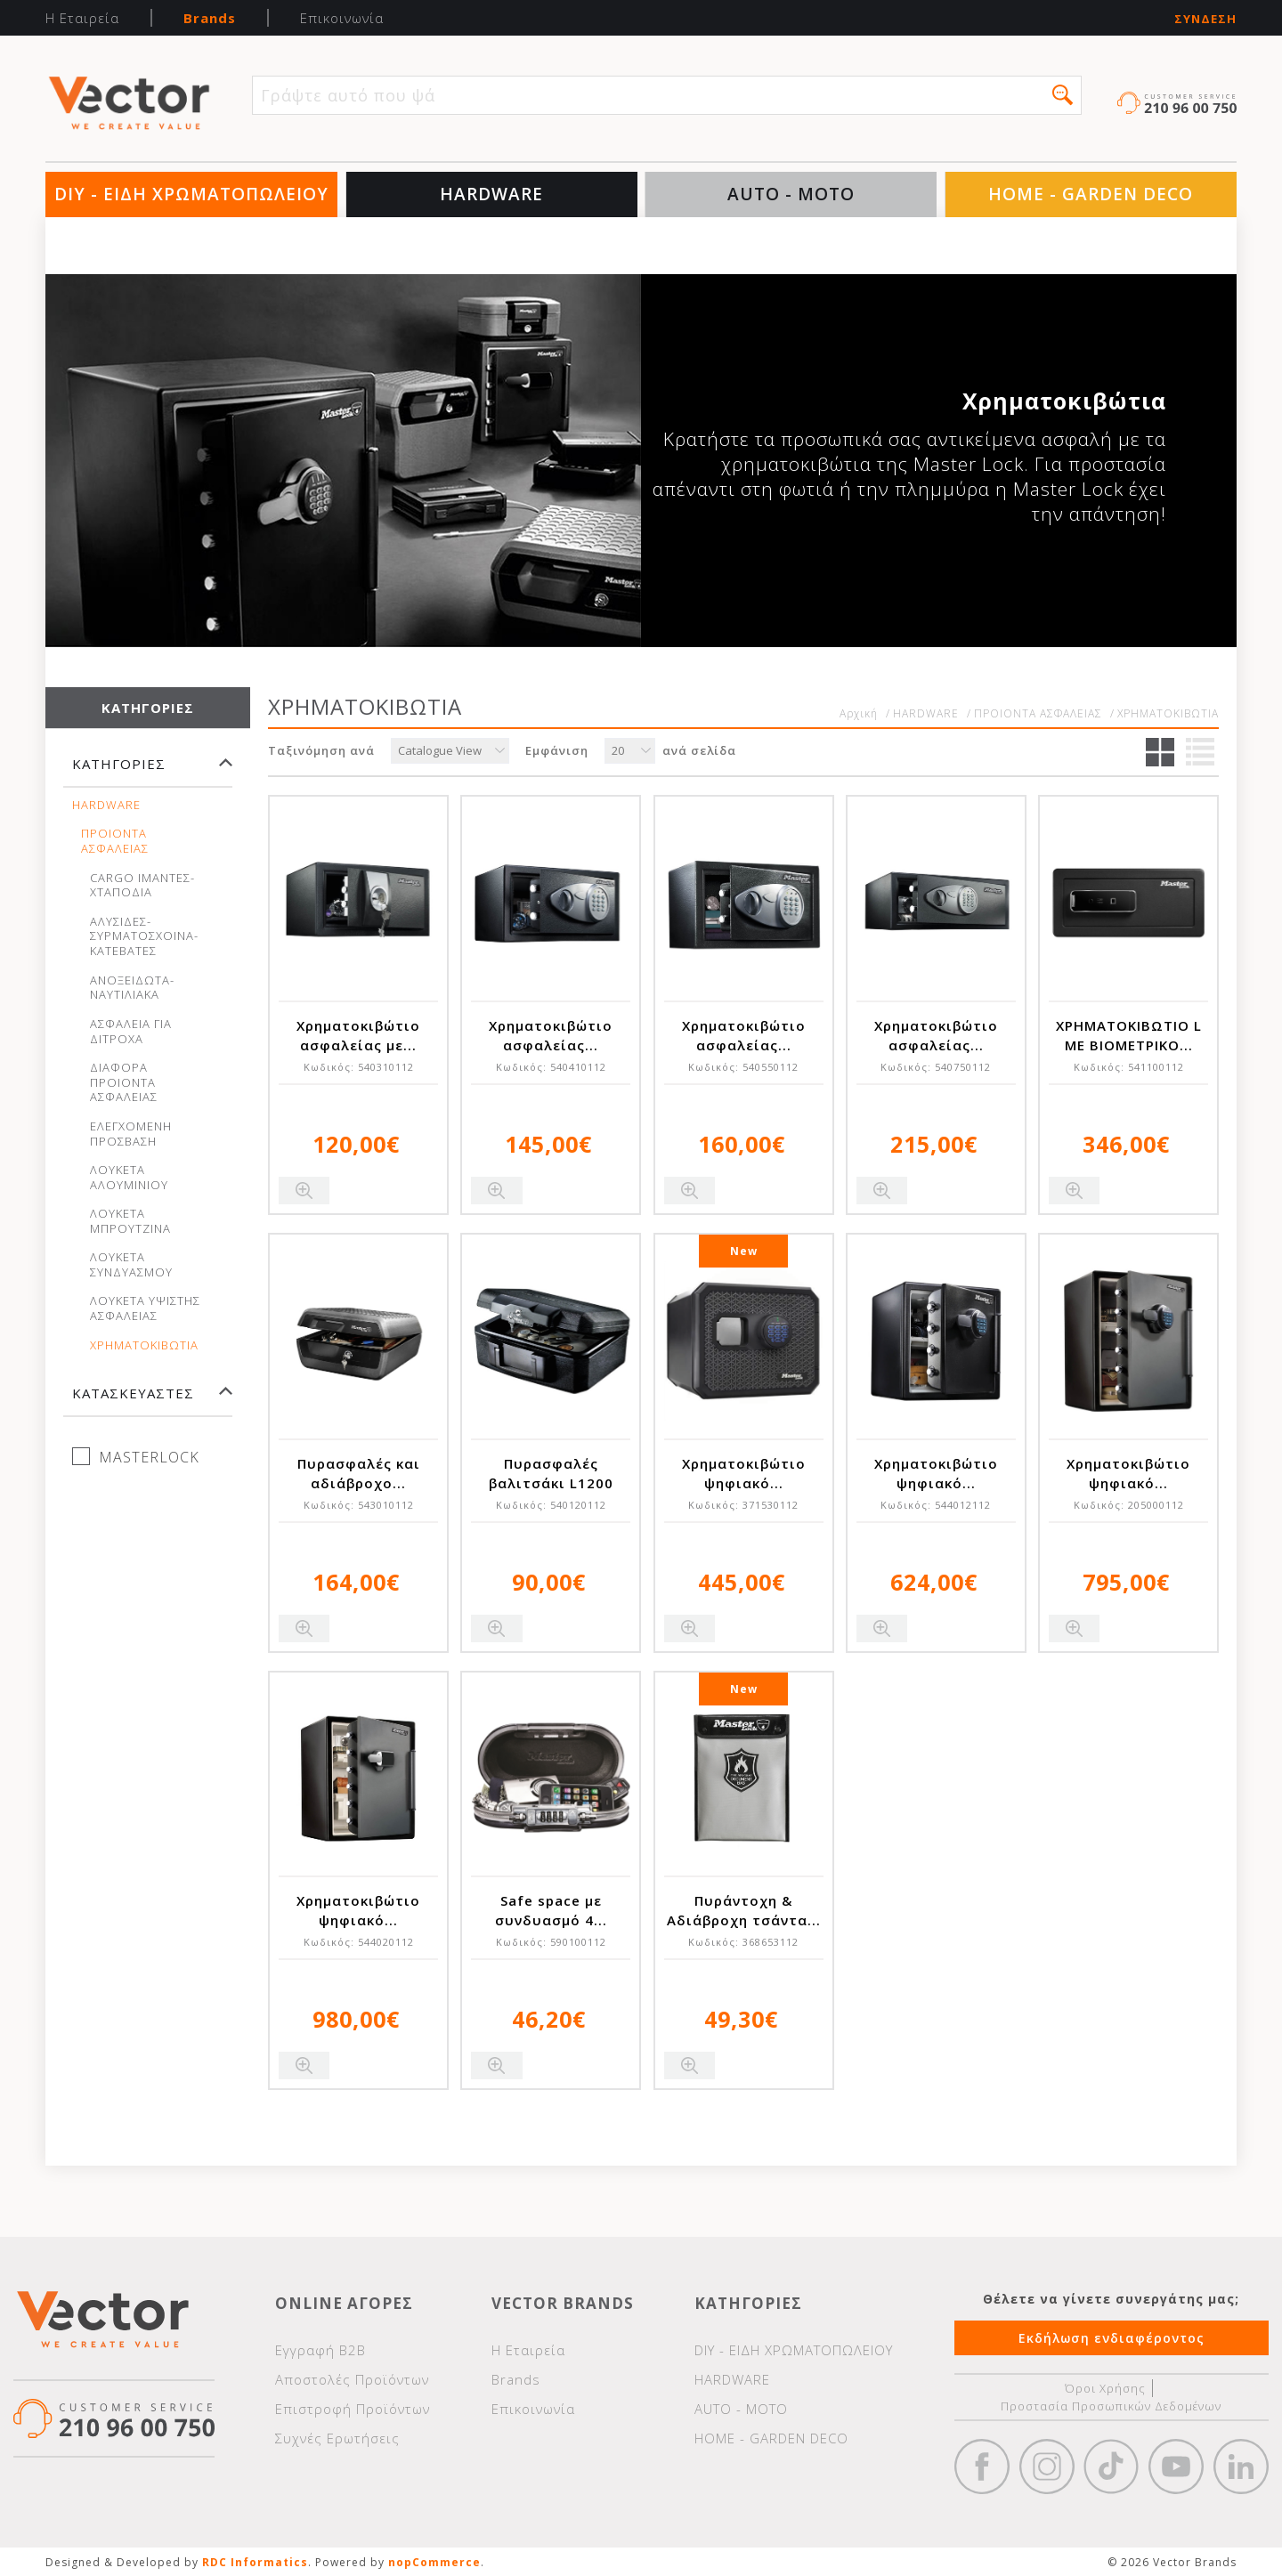  Describe the element at coordinates (144, 1345) in the screenshot. I see `ΧΡΗΜΑΤΟΚΙΒΩΤΙΑ` at that location.